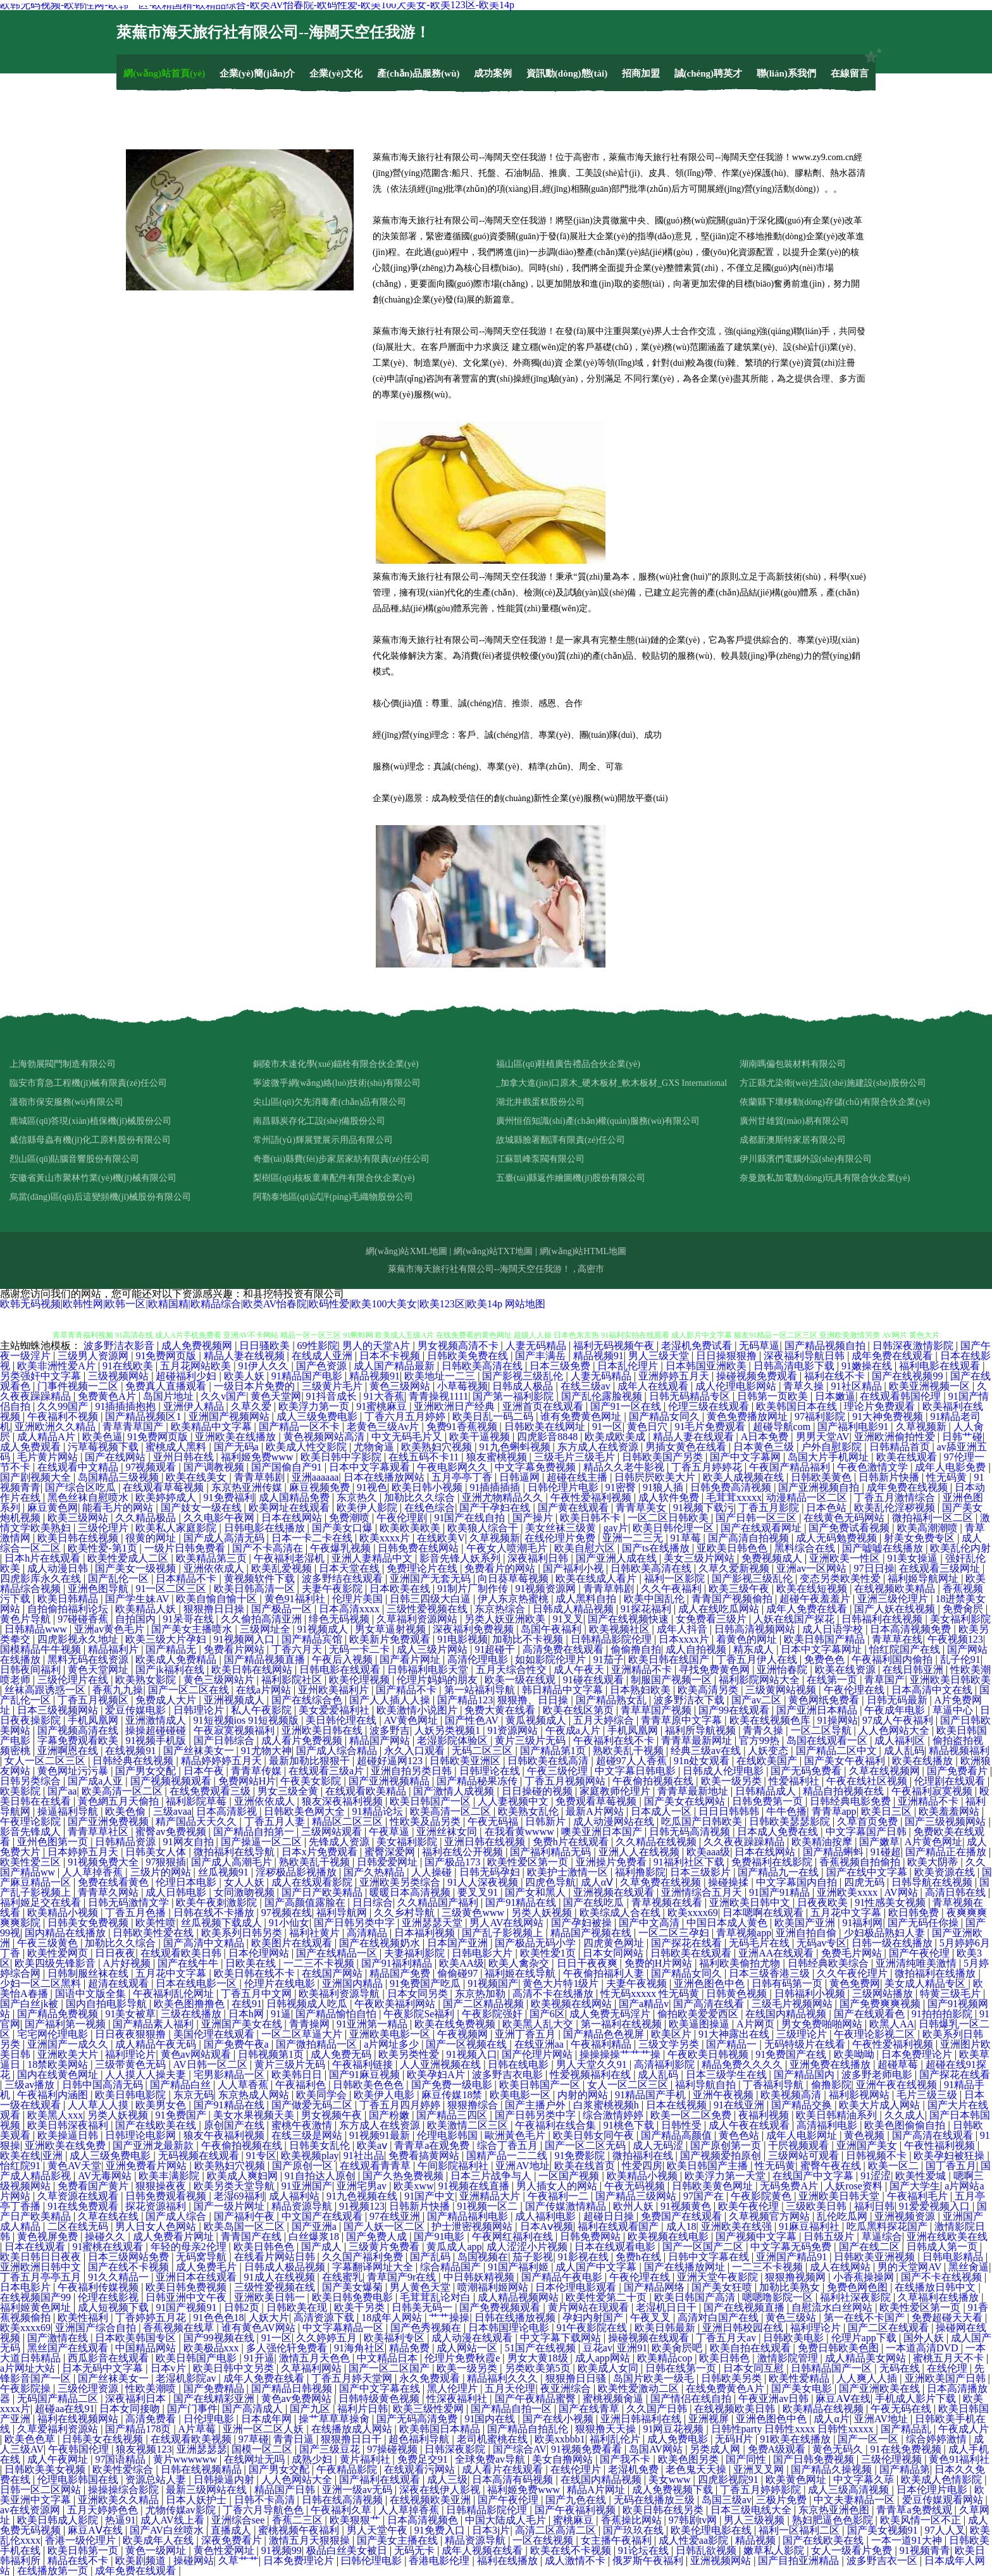 This screenshot has height=2576, width=992. What do you see at coordinates (391, 1629) in the screenshot?
I see `男女草逼射视频` at bounding box center [391, 1629].